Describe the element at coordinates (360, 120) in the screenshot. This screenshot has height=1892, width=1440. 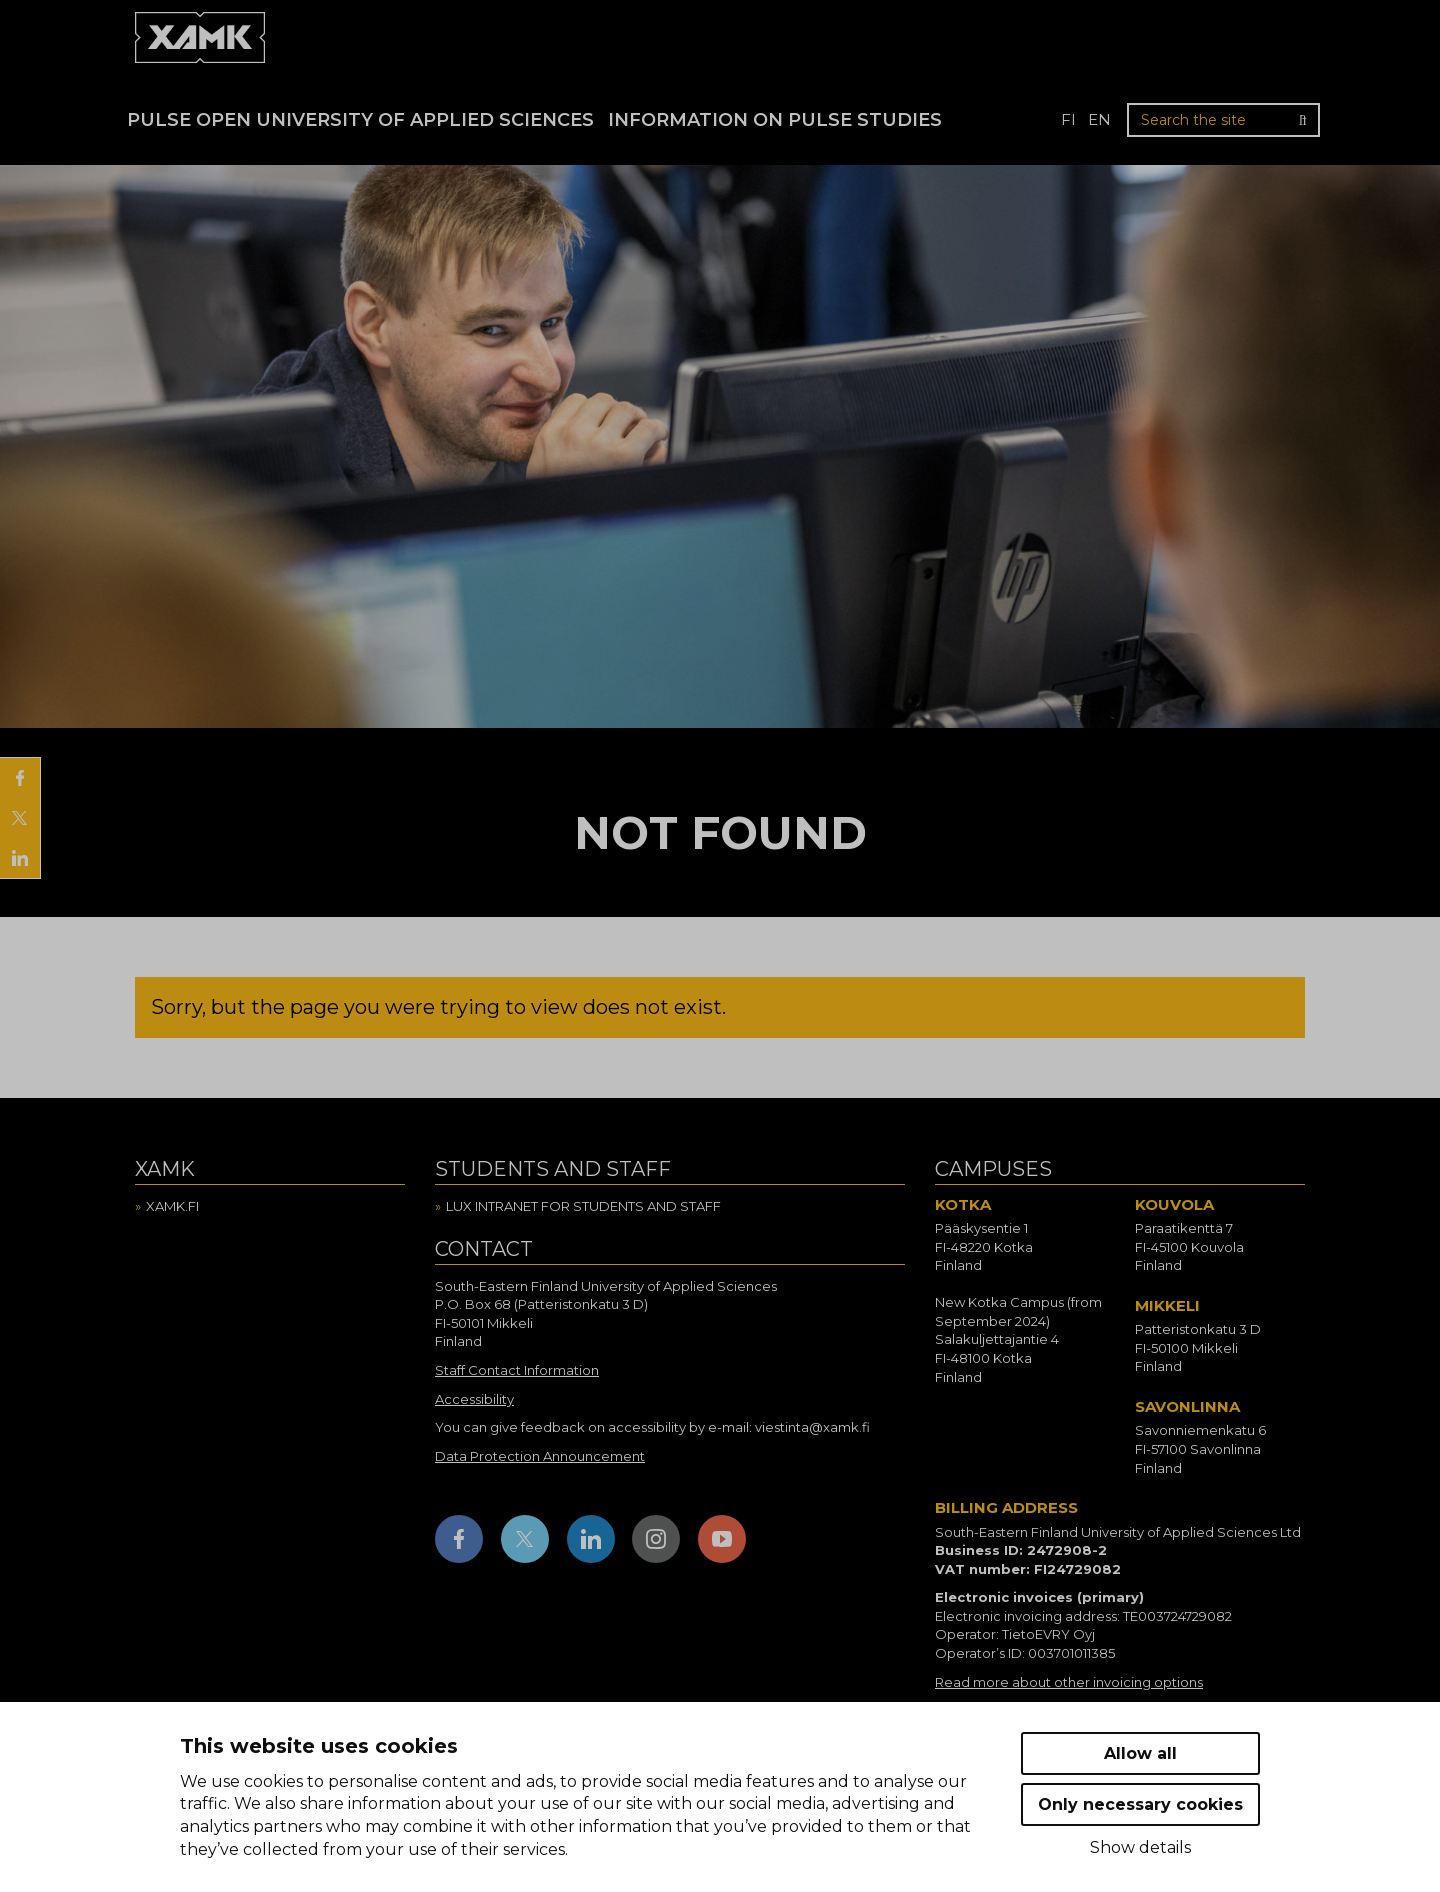
I see `PULSE Open University of Applied Sciences` at that location.